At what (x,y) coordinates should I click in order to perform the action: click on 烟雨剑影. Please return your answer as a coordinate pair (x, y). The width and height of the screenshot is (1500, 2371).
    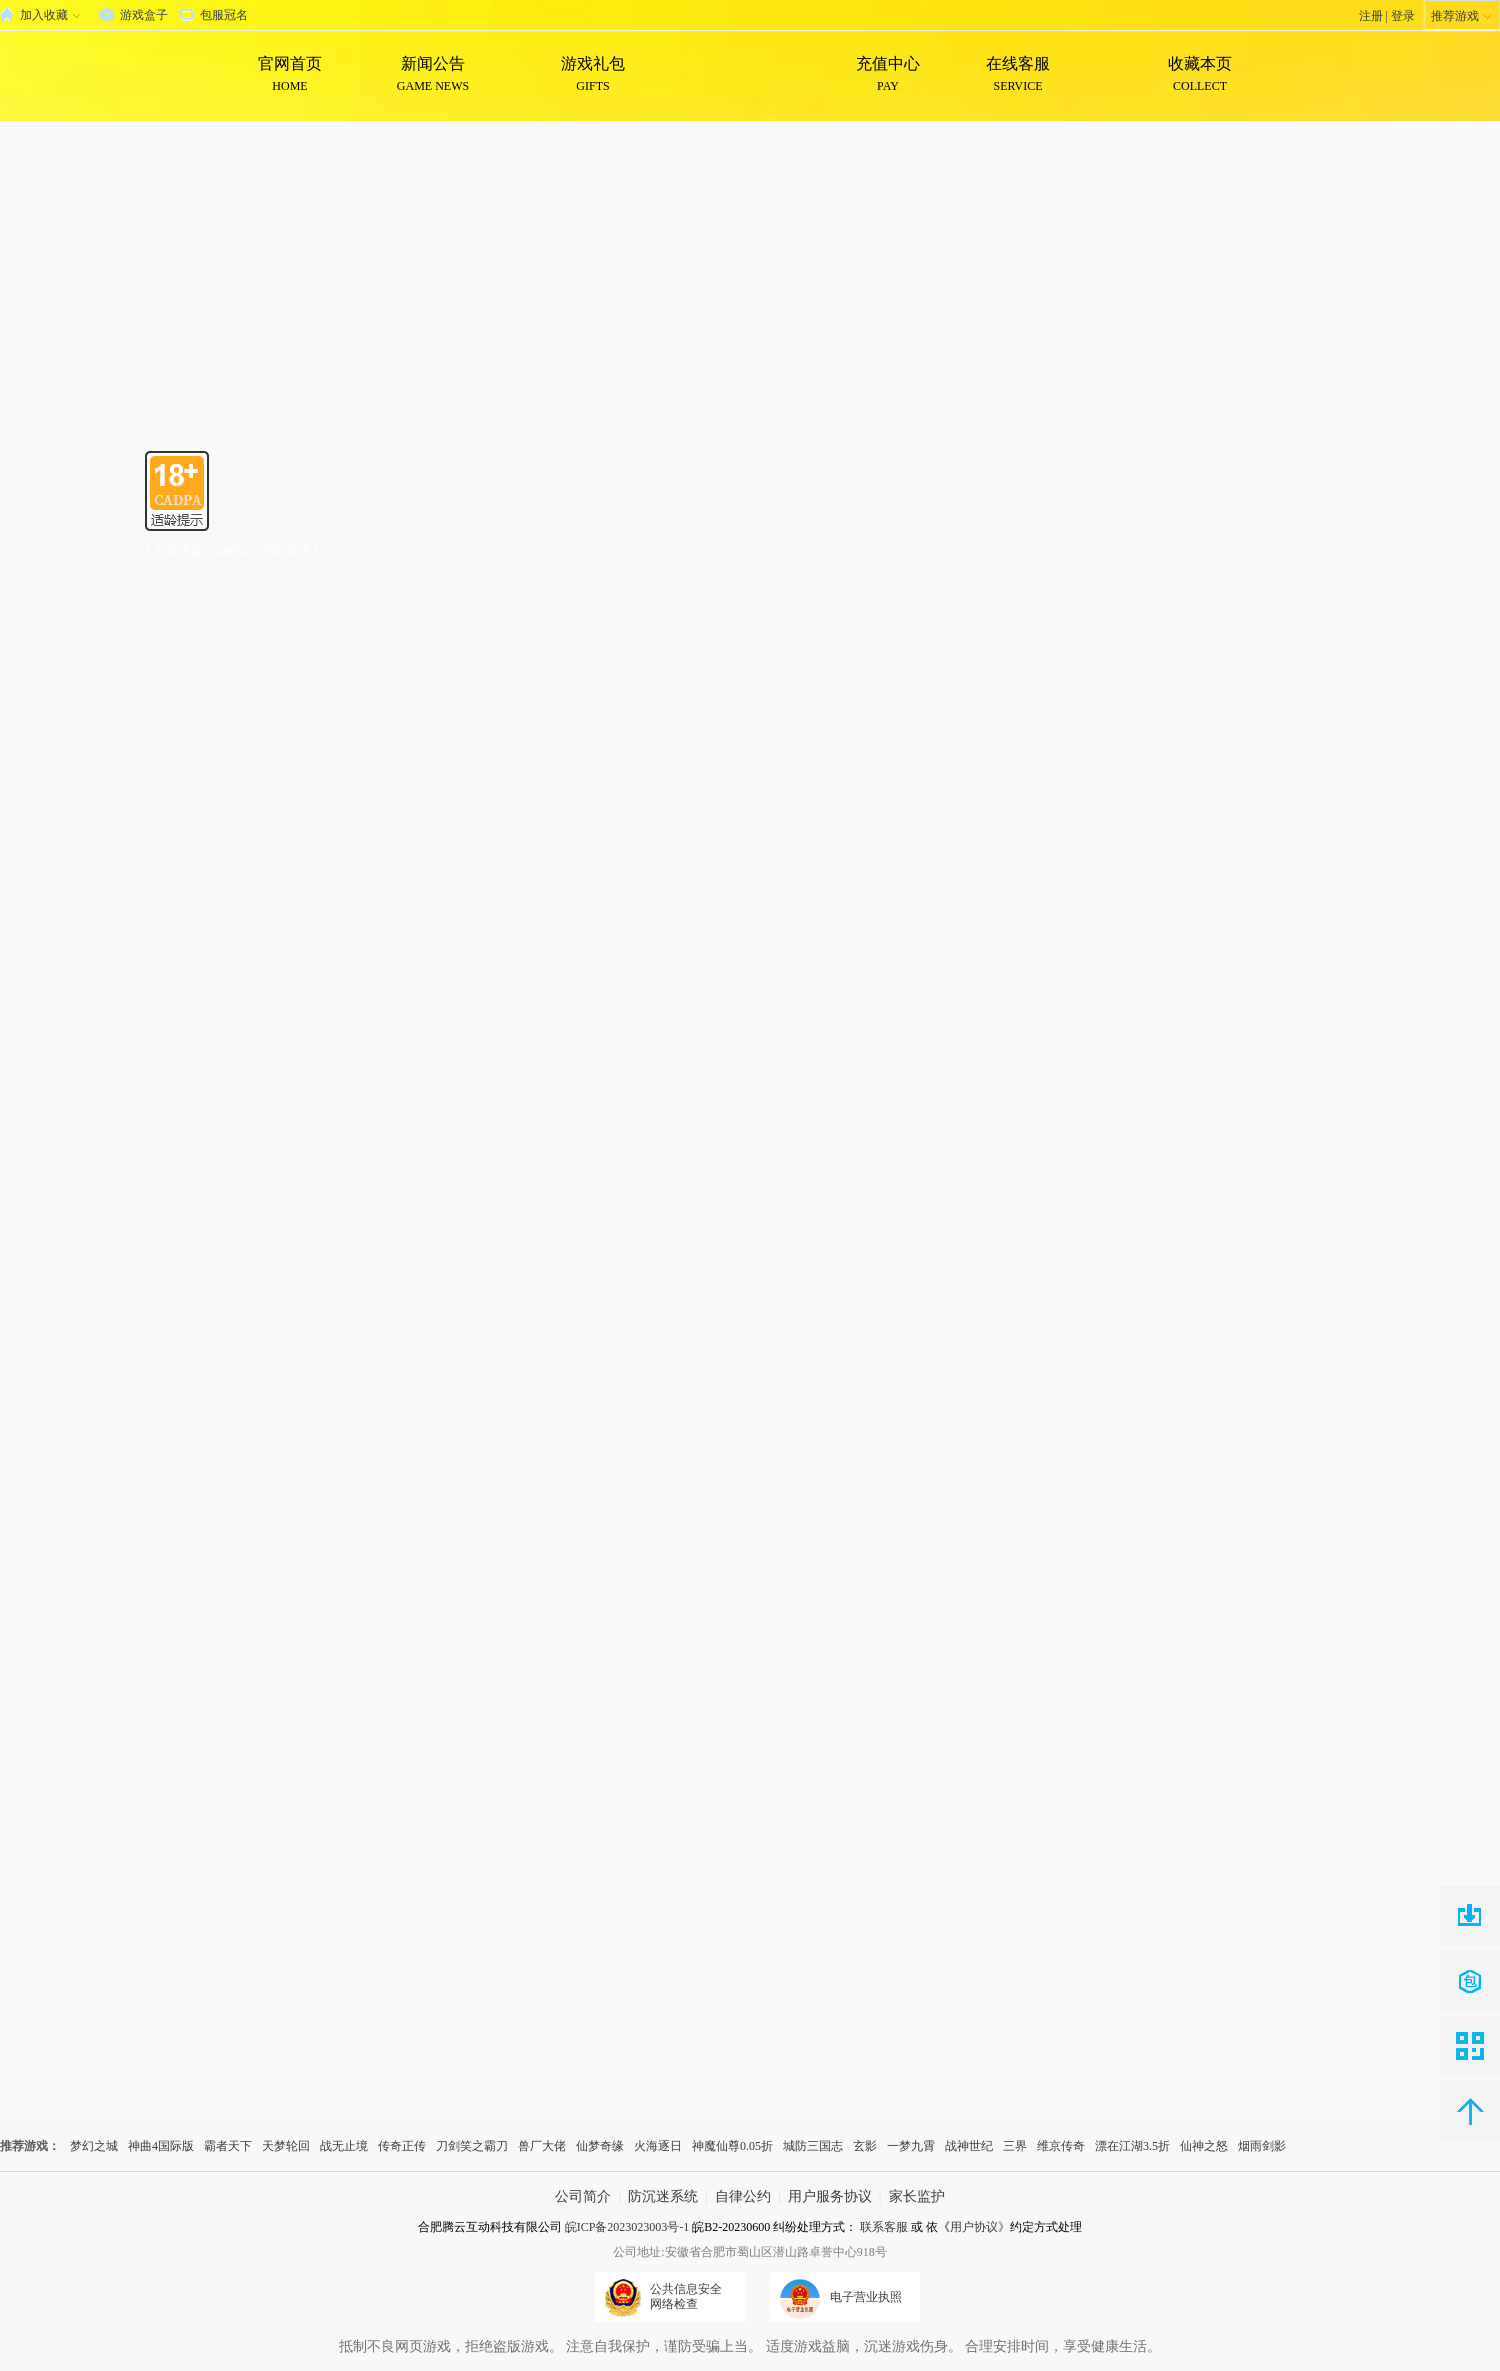
    Looking at the image, I should click on (1262, 2146).